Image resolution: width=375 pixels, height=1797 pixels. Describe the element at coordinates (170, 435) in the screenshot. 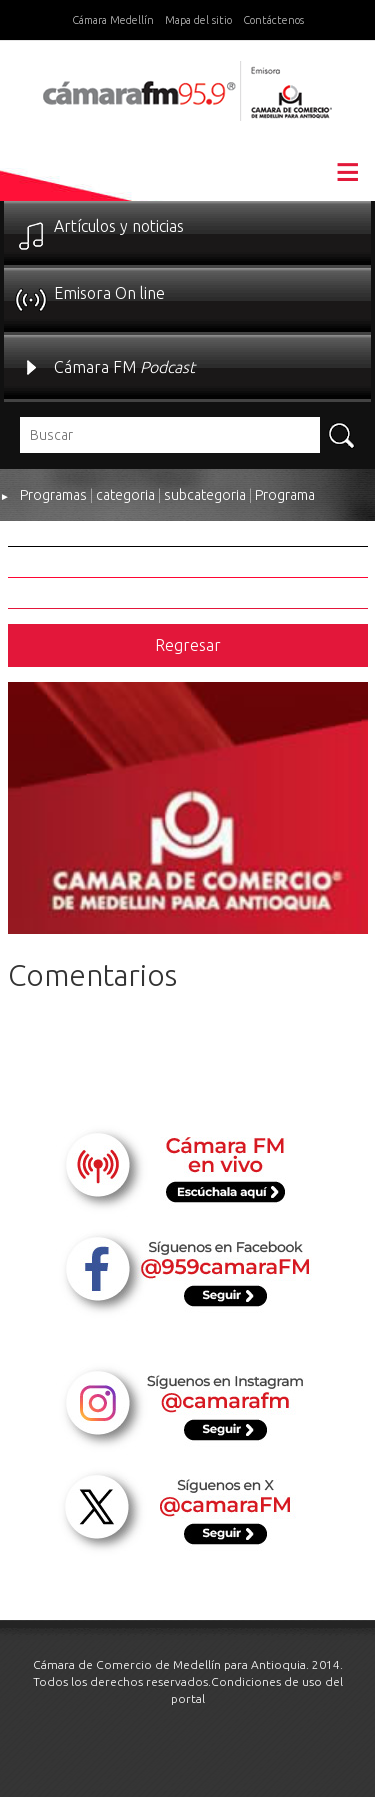

I see `[textbox]` at that location.